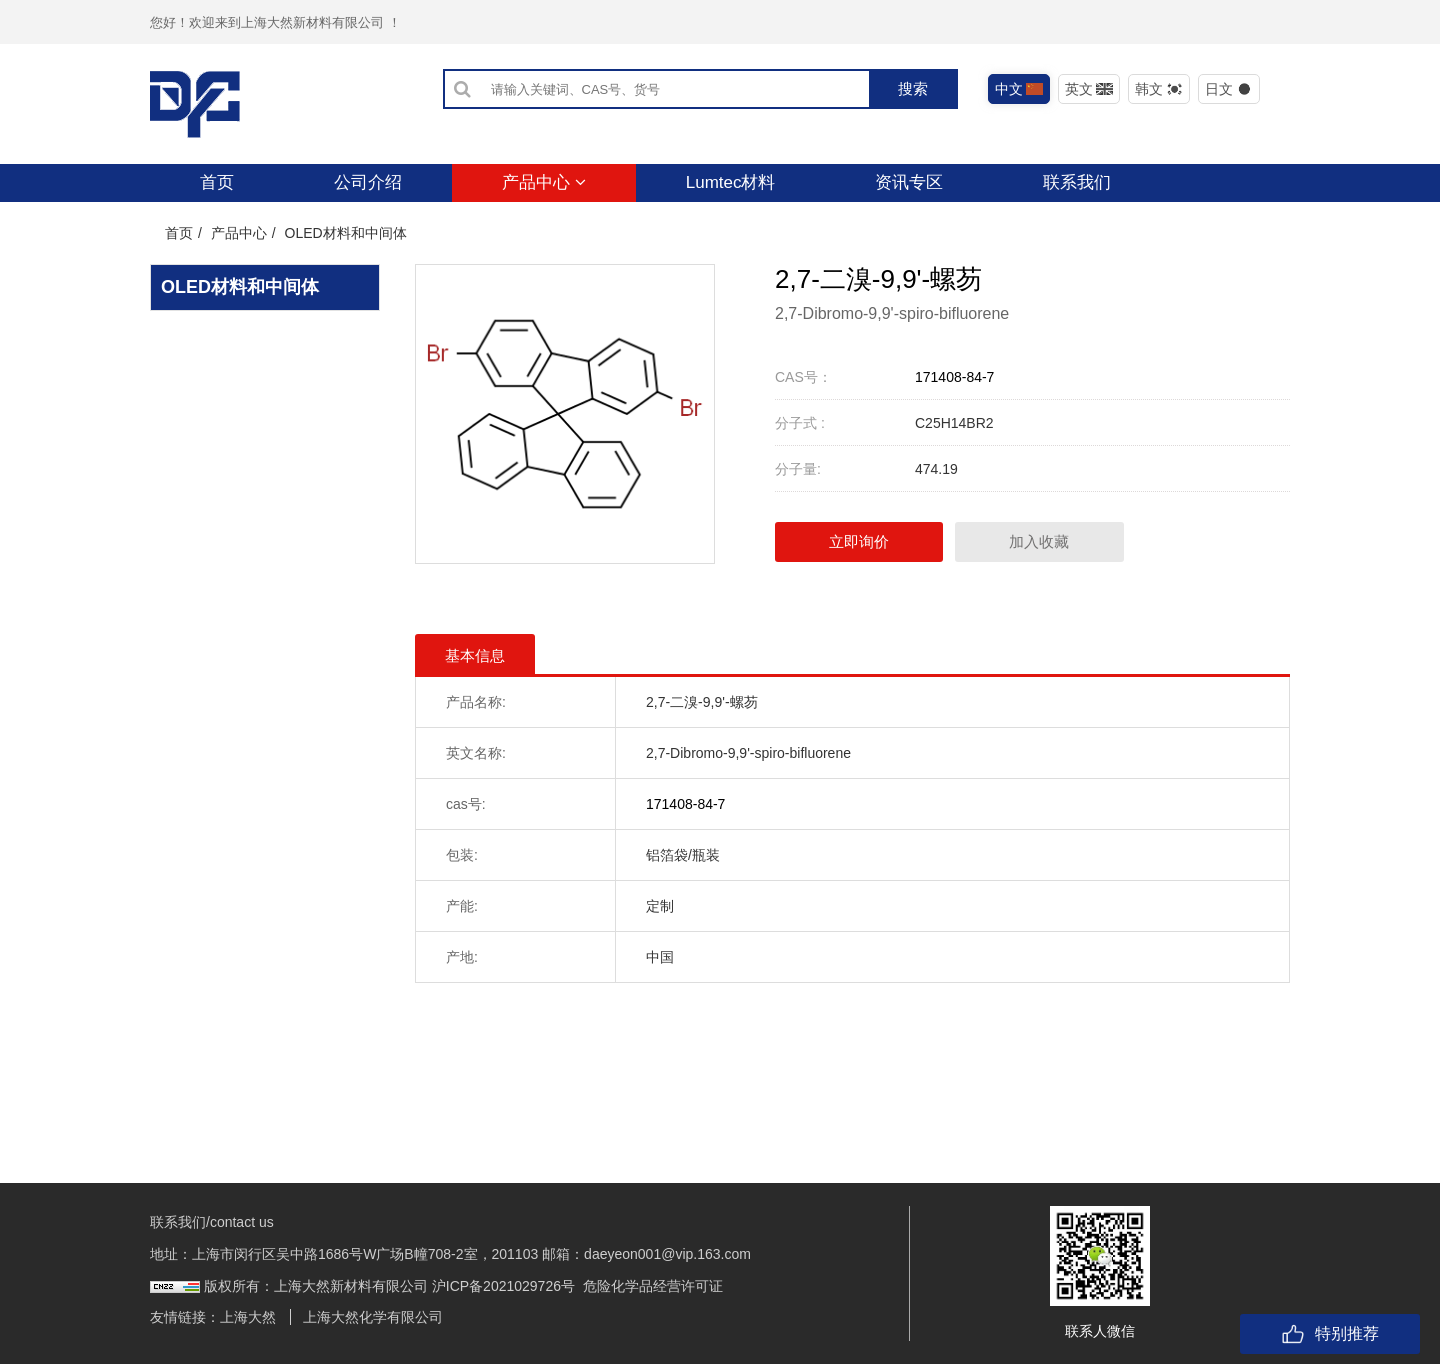  I want to click on 公司介绍, so click(368, 182).